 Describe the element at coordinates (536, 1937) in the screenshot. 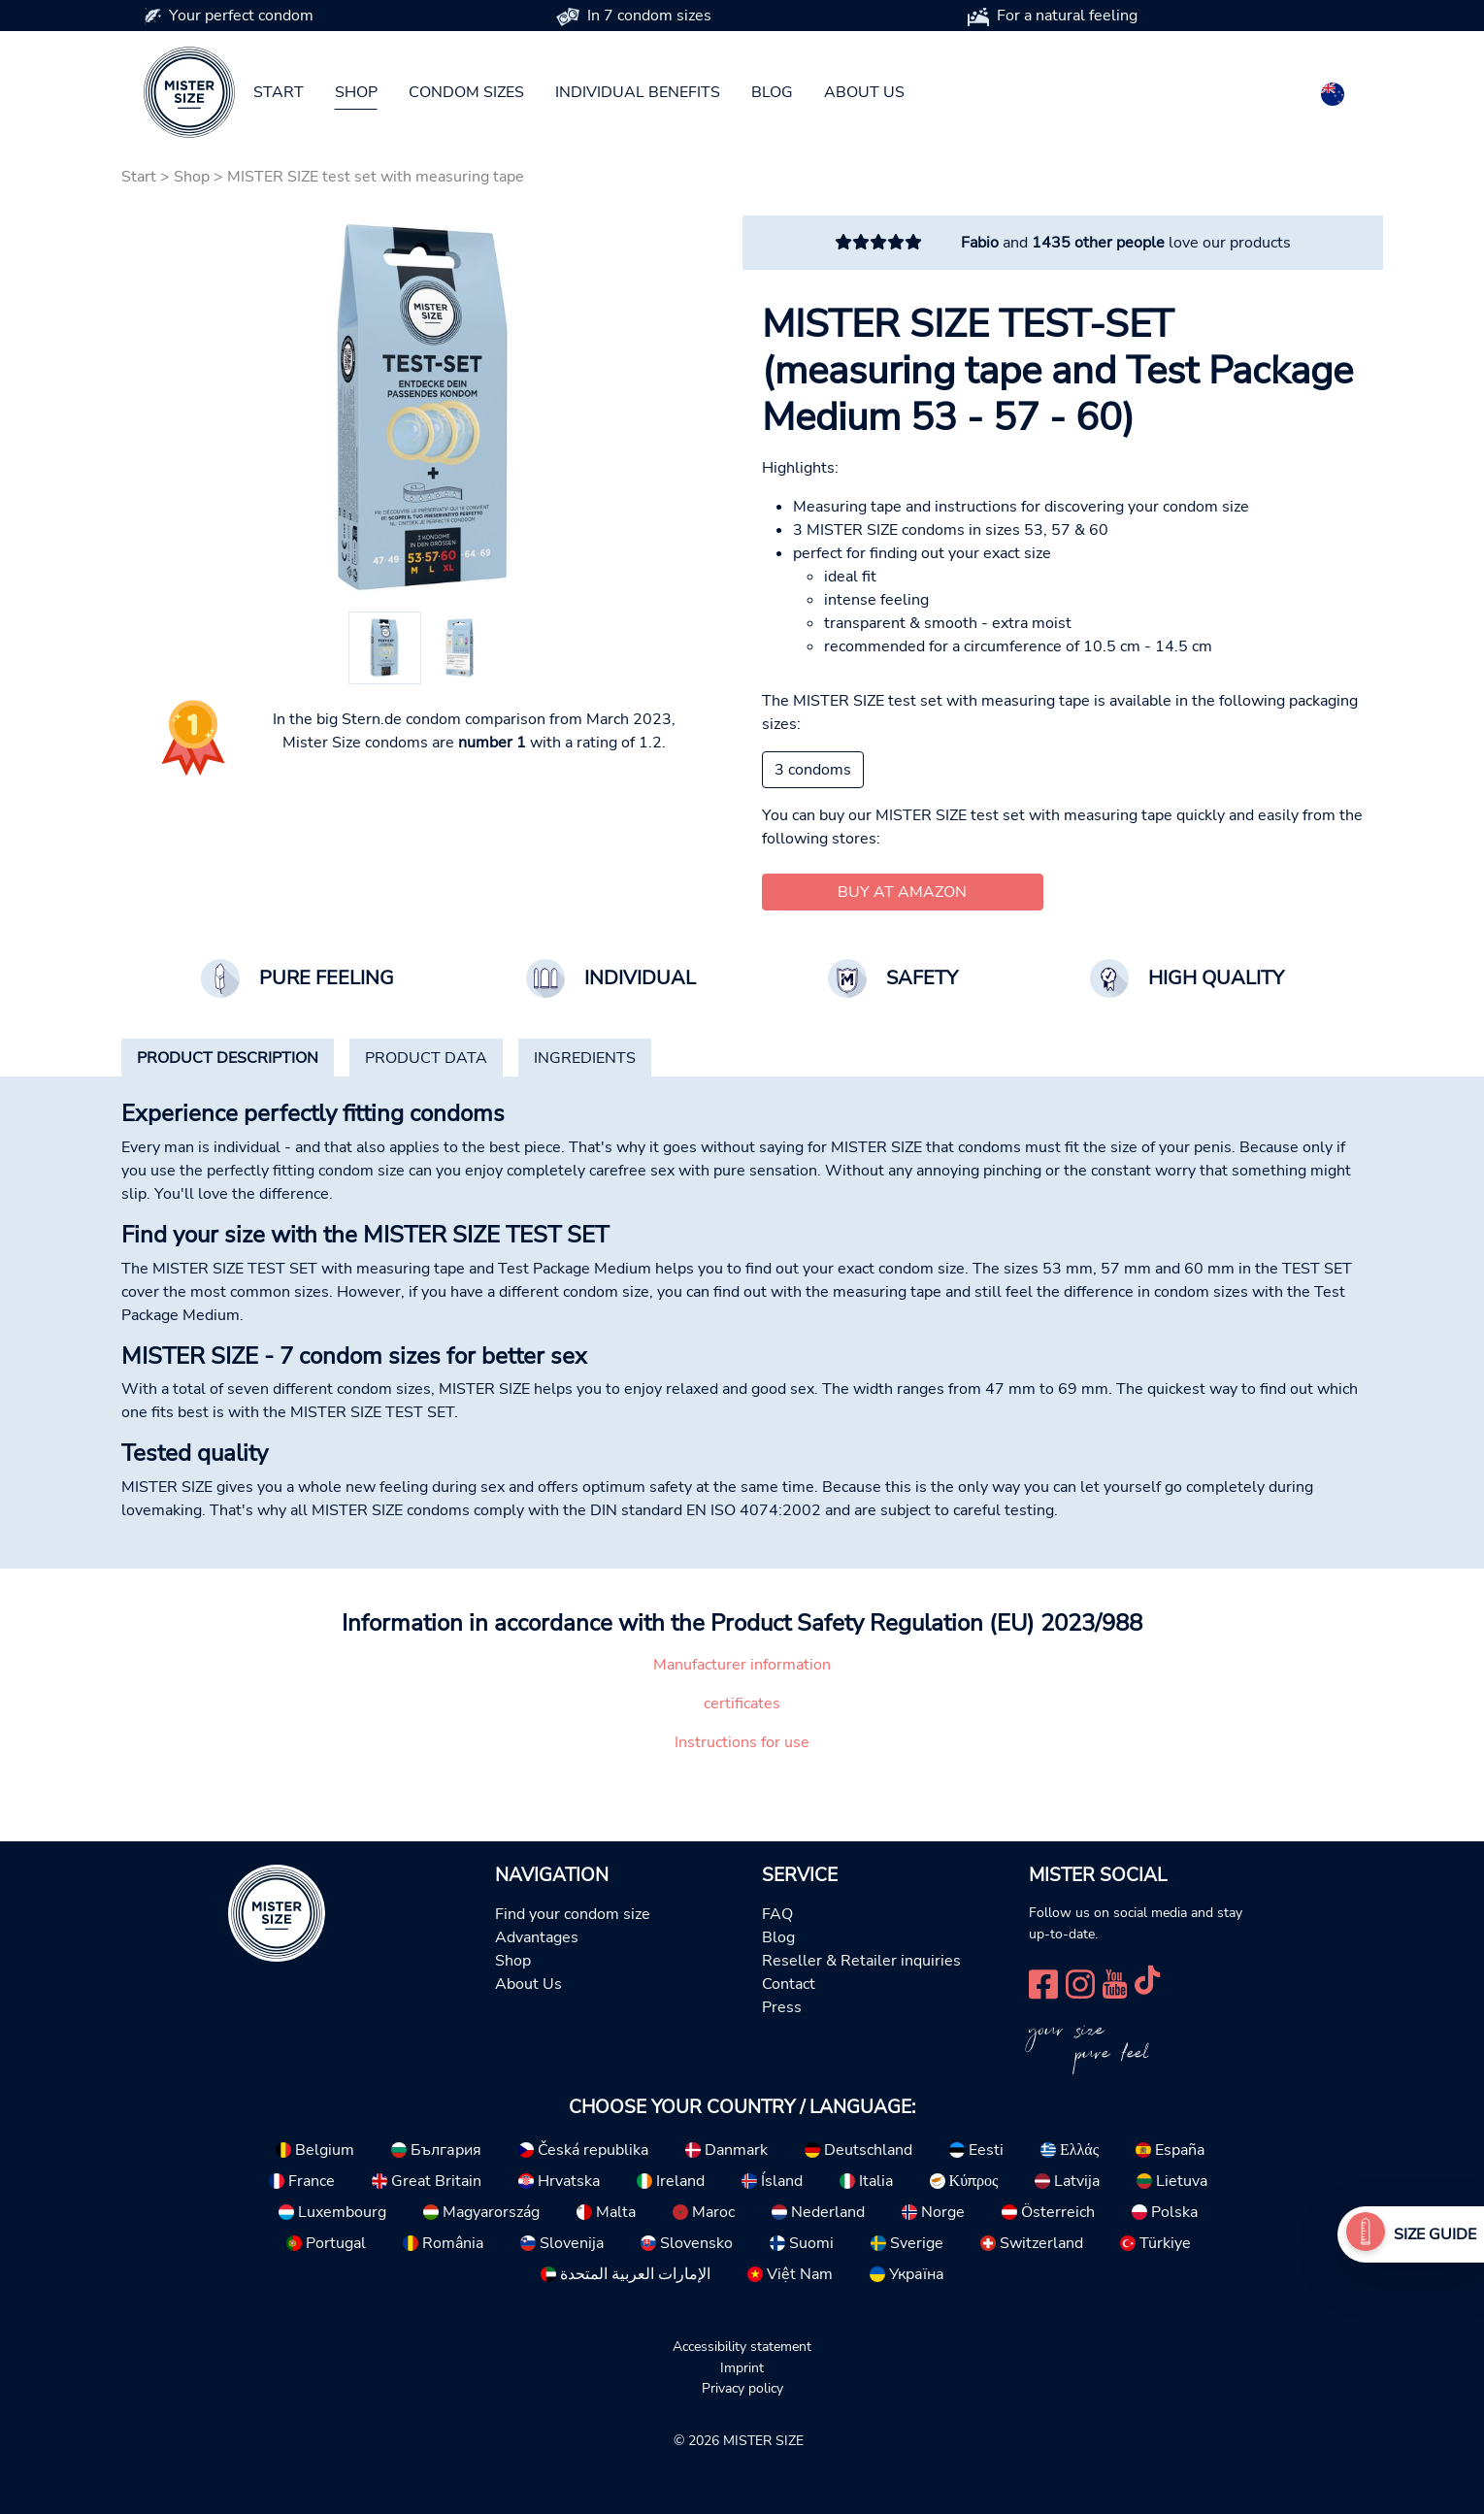

I see `Advantages` at that location.